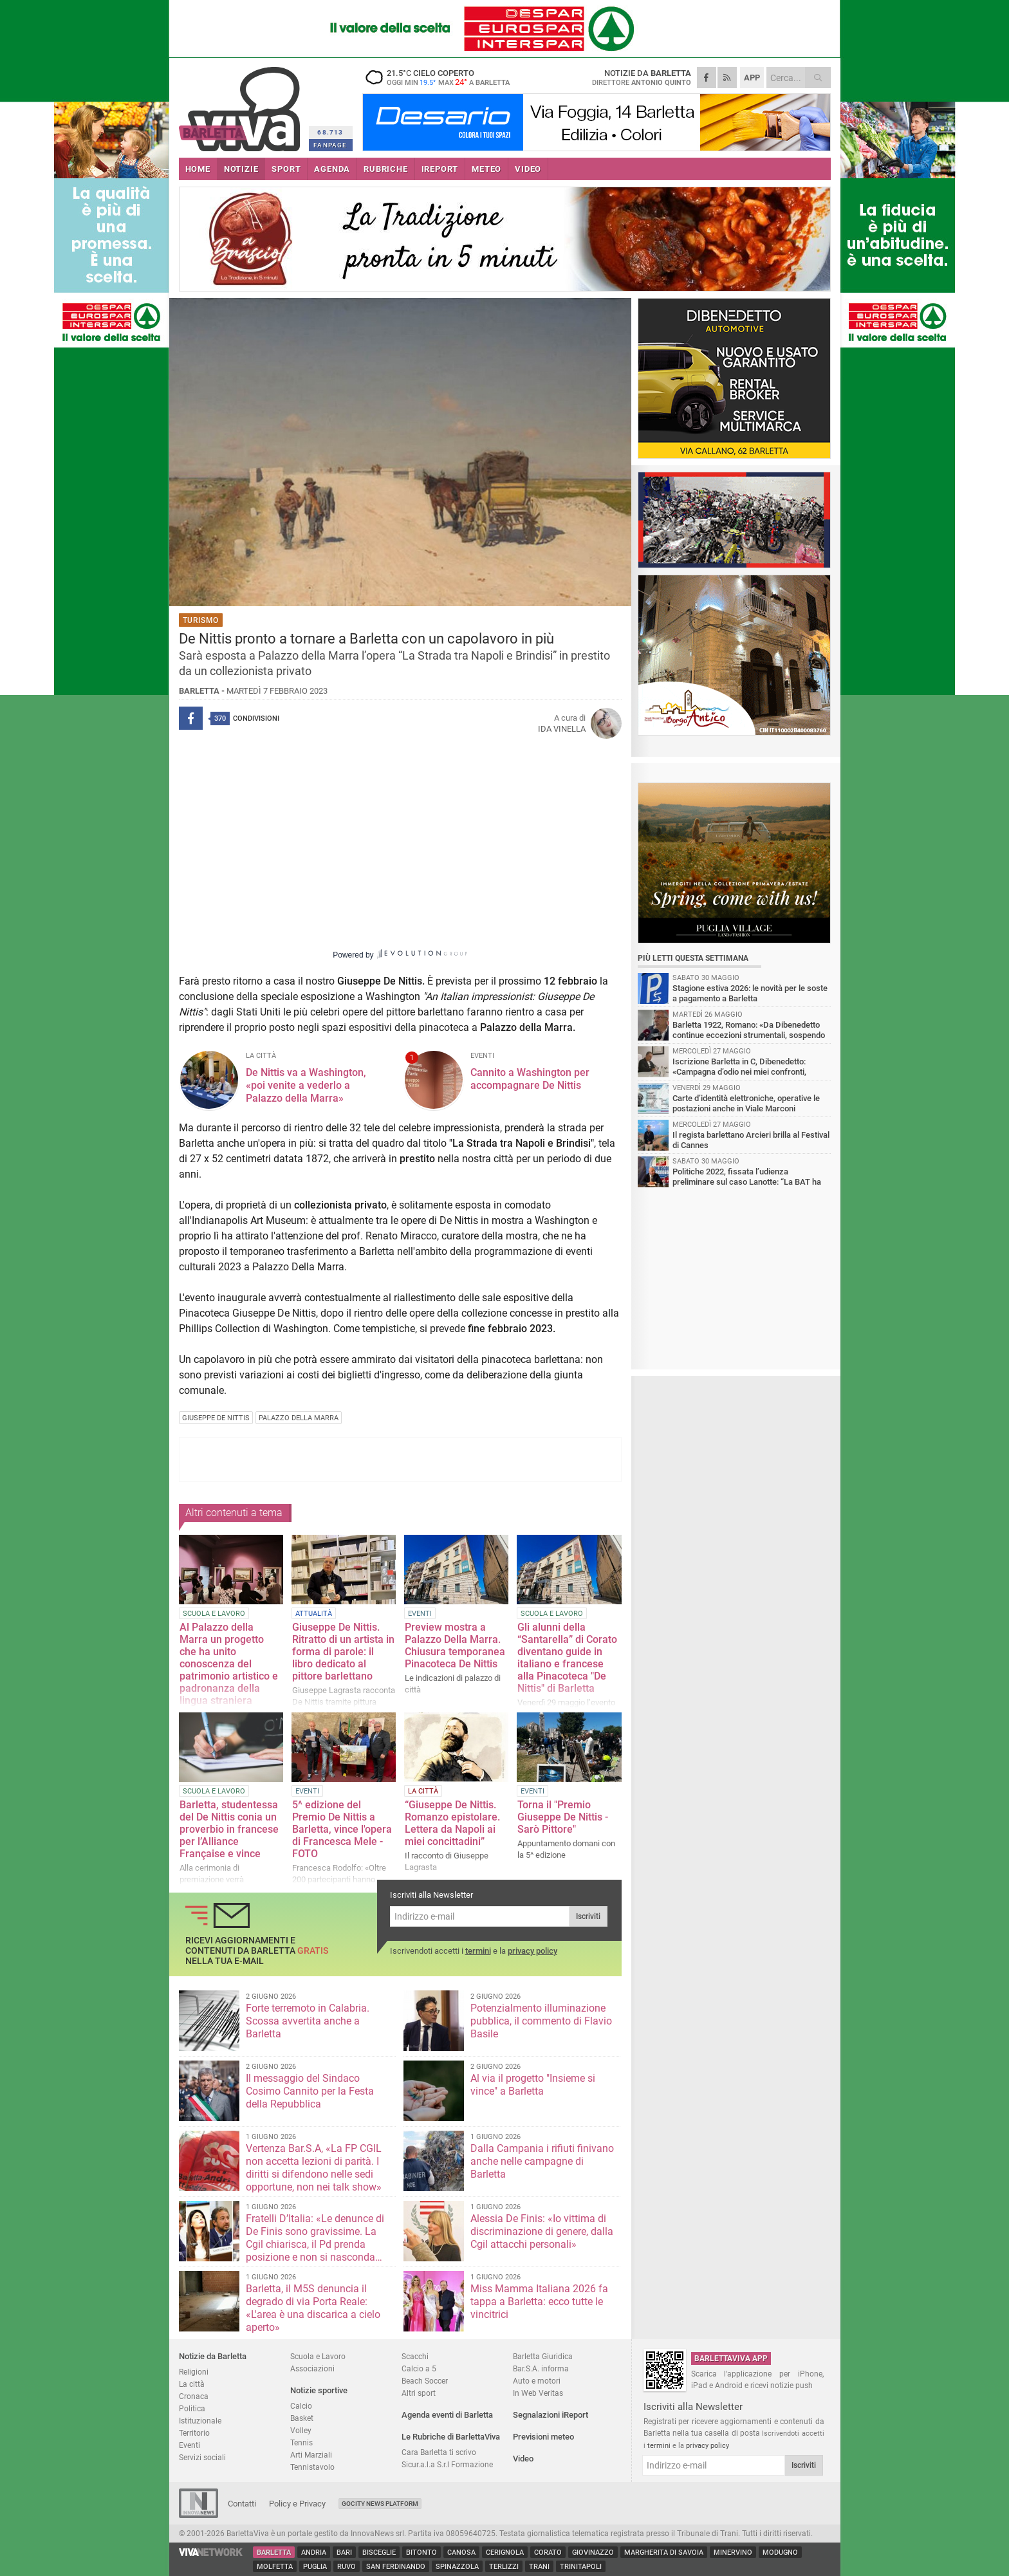 The width and height of the screenshot is (1009, 2576). What do you see at coordinates (543, 2356) in the screenshot?
I see `Barletta Giuridica` at bounding box center [543, 2356].